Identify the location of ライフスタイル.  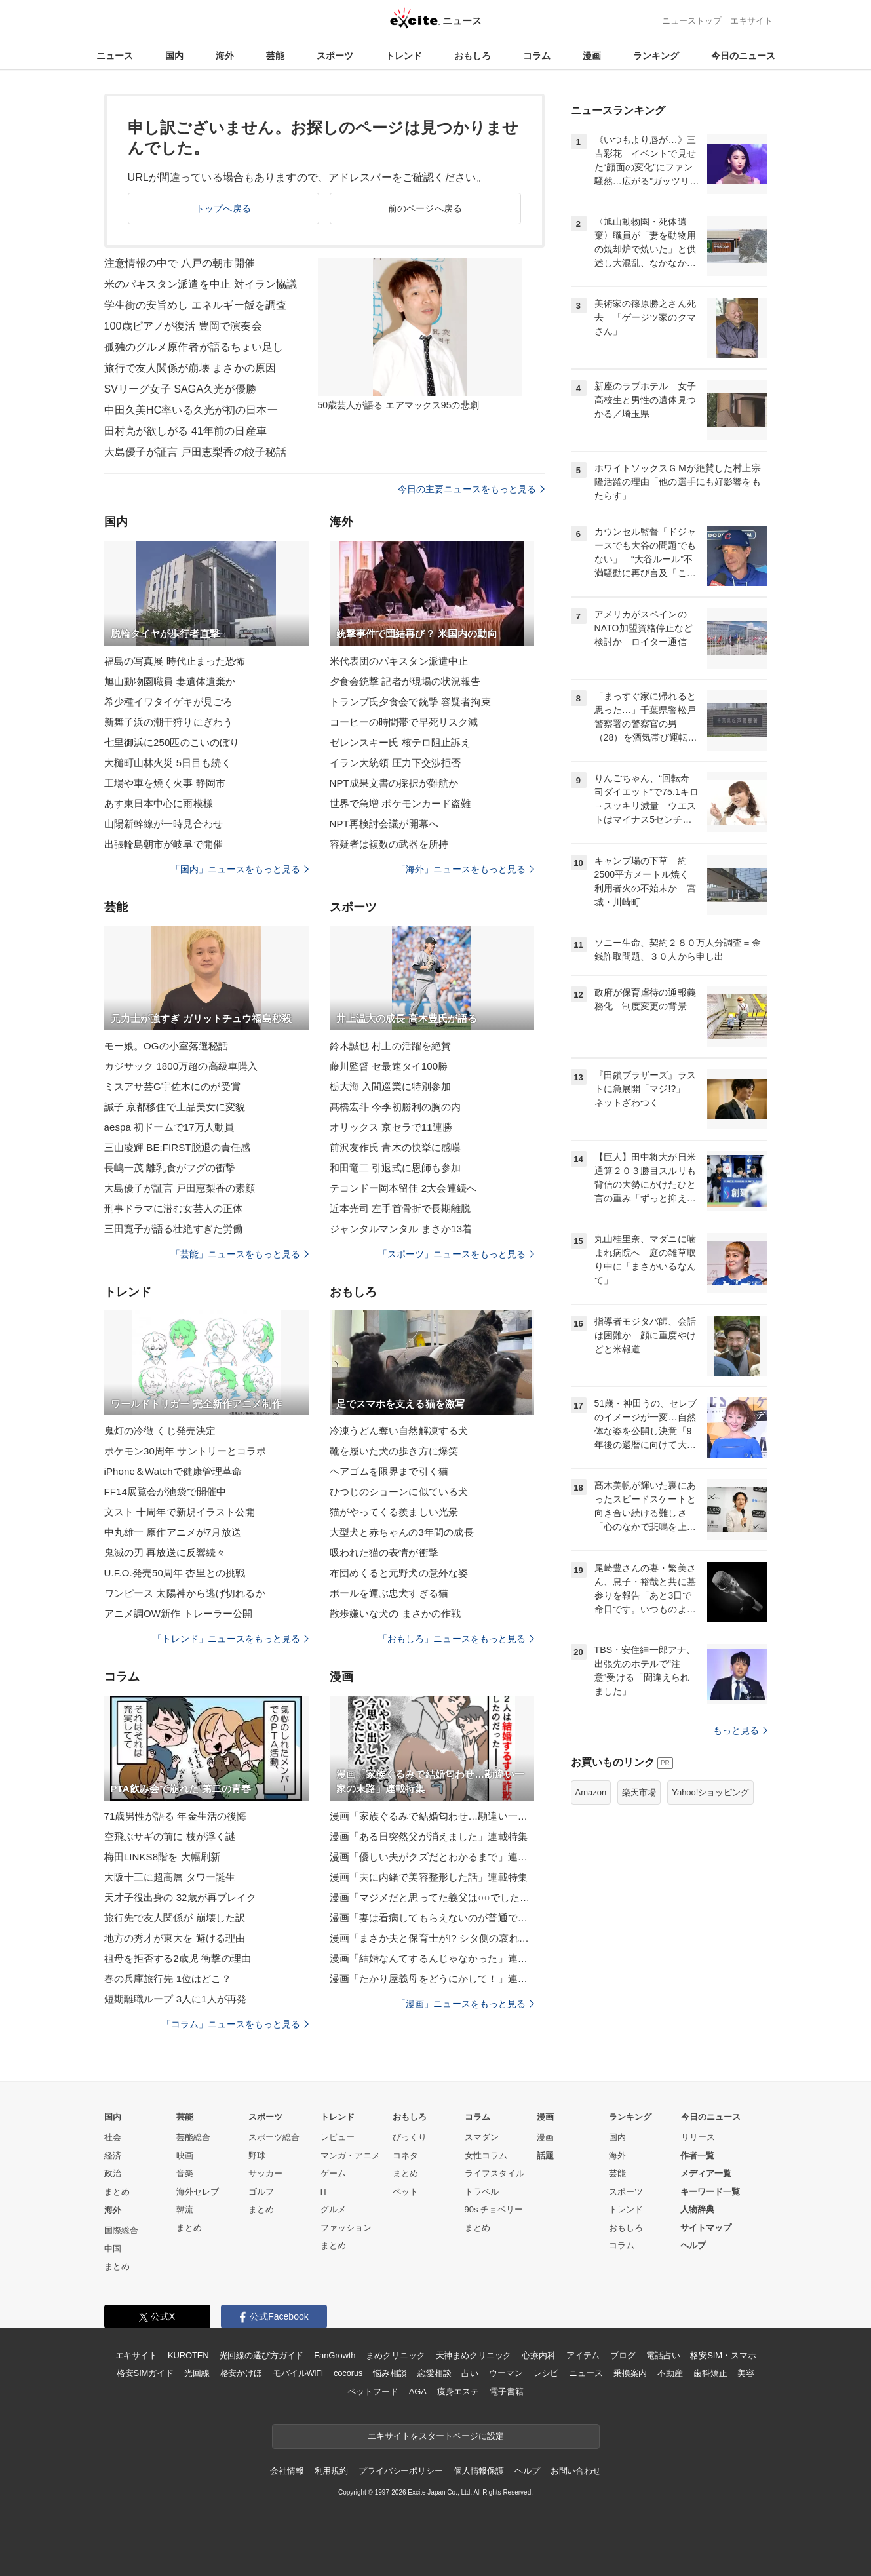
(494, 2173).